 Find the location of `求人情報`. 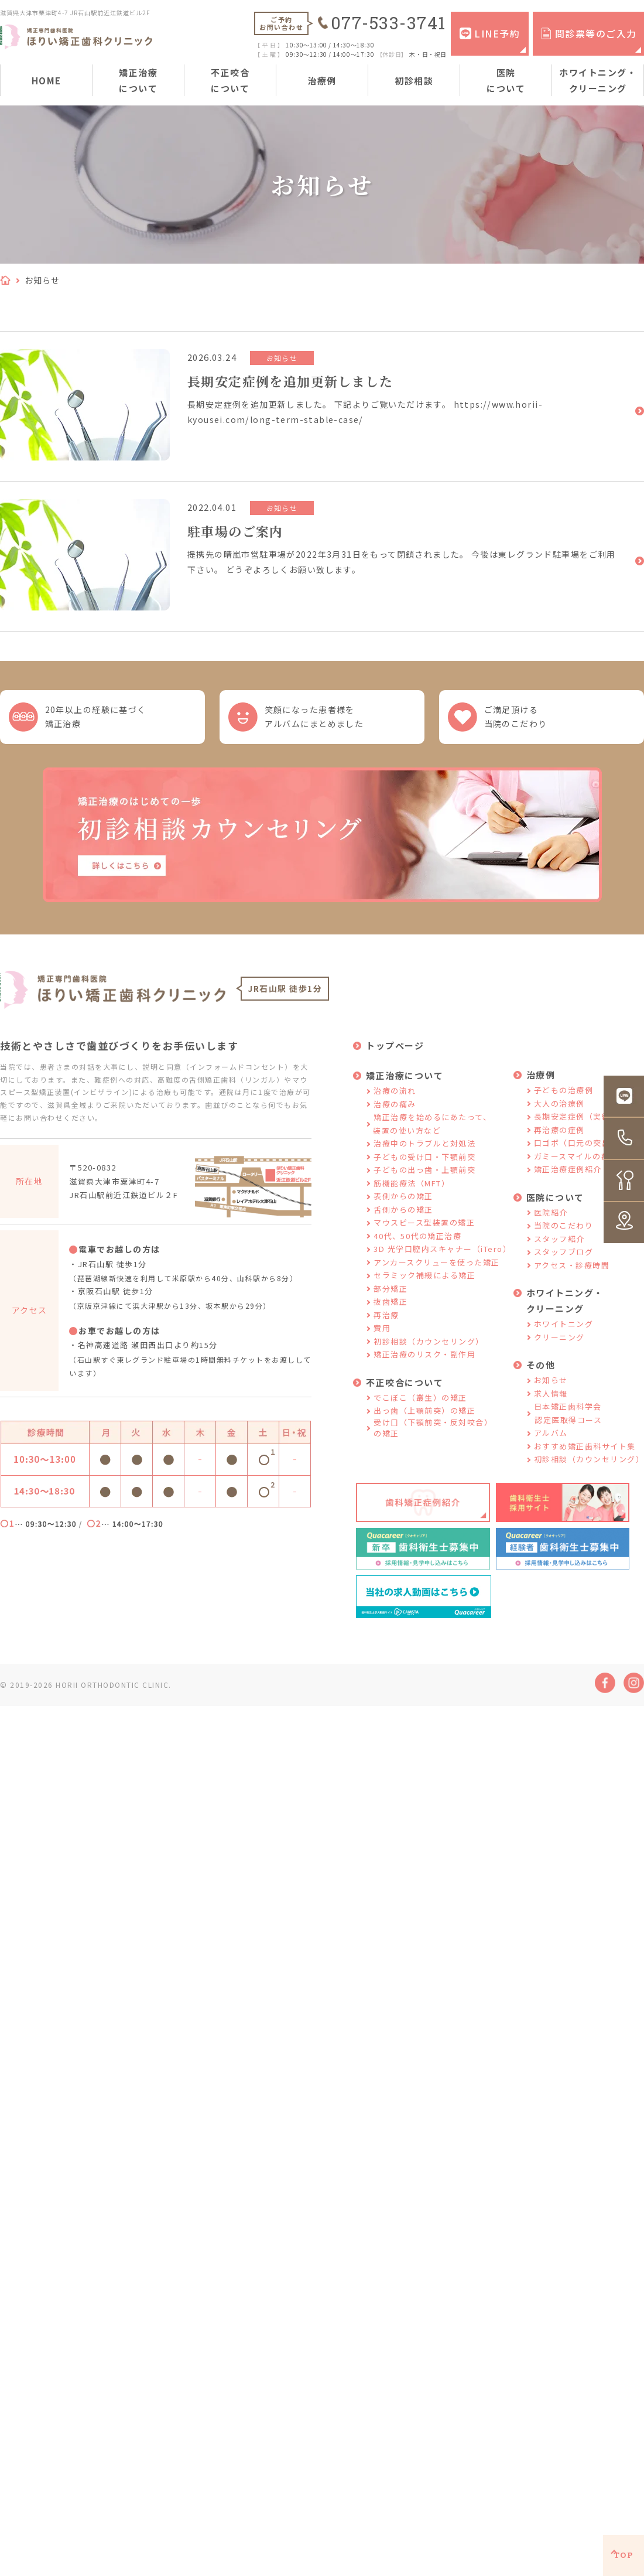

求人情報 is located at coordinates (551, 1402).